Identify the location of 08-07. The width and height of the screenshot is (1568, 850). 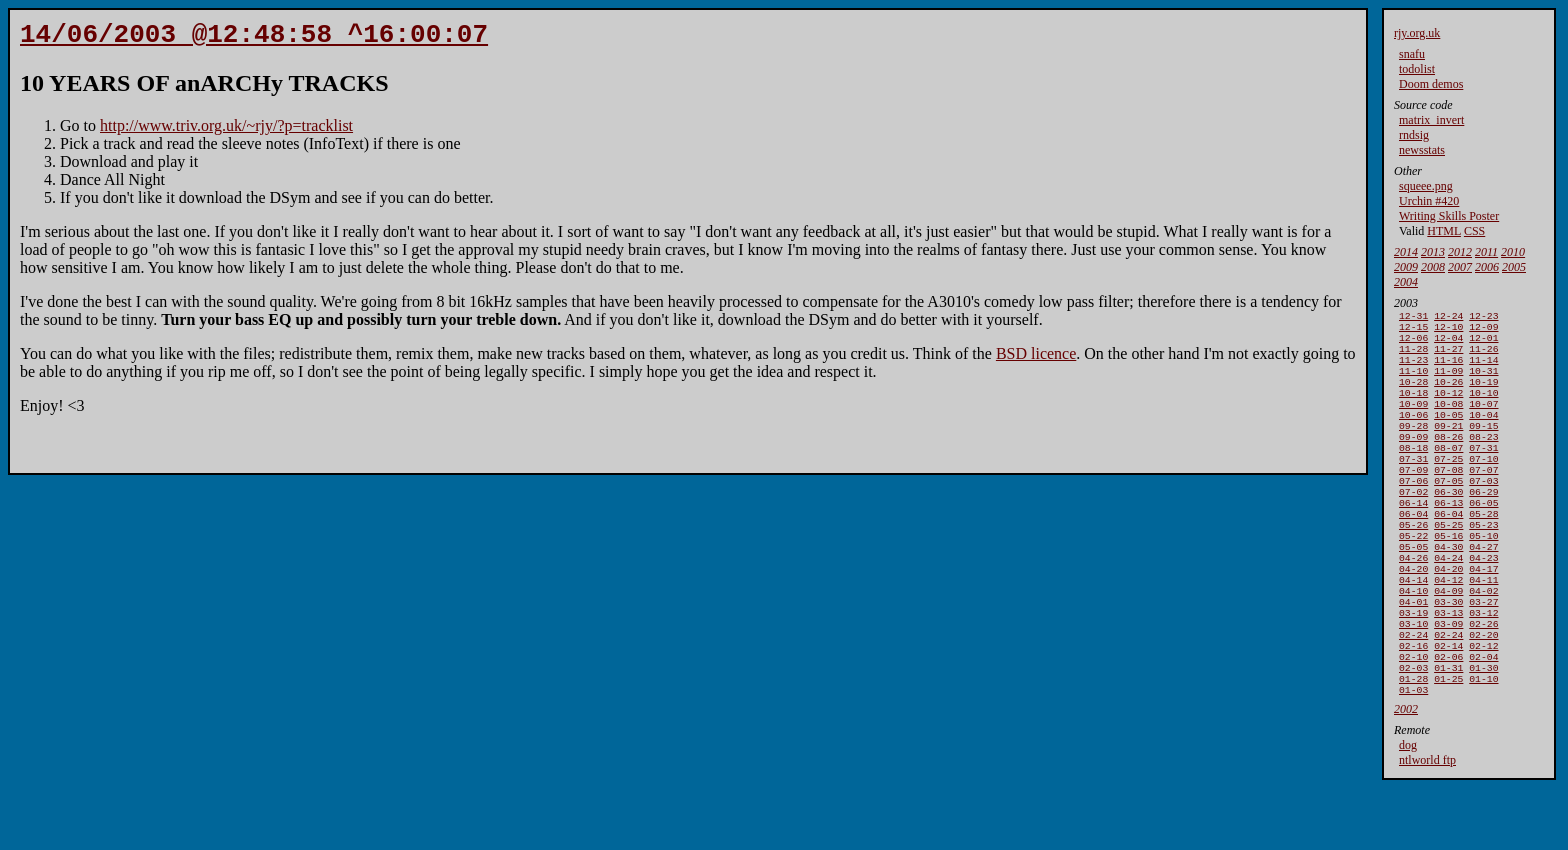
(1448, 473).